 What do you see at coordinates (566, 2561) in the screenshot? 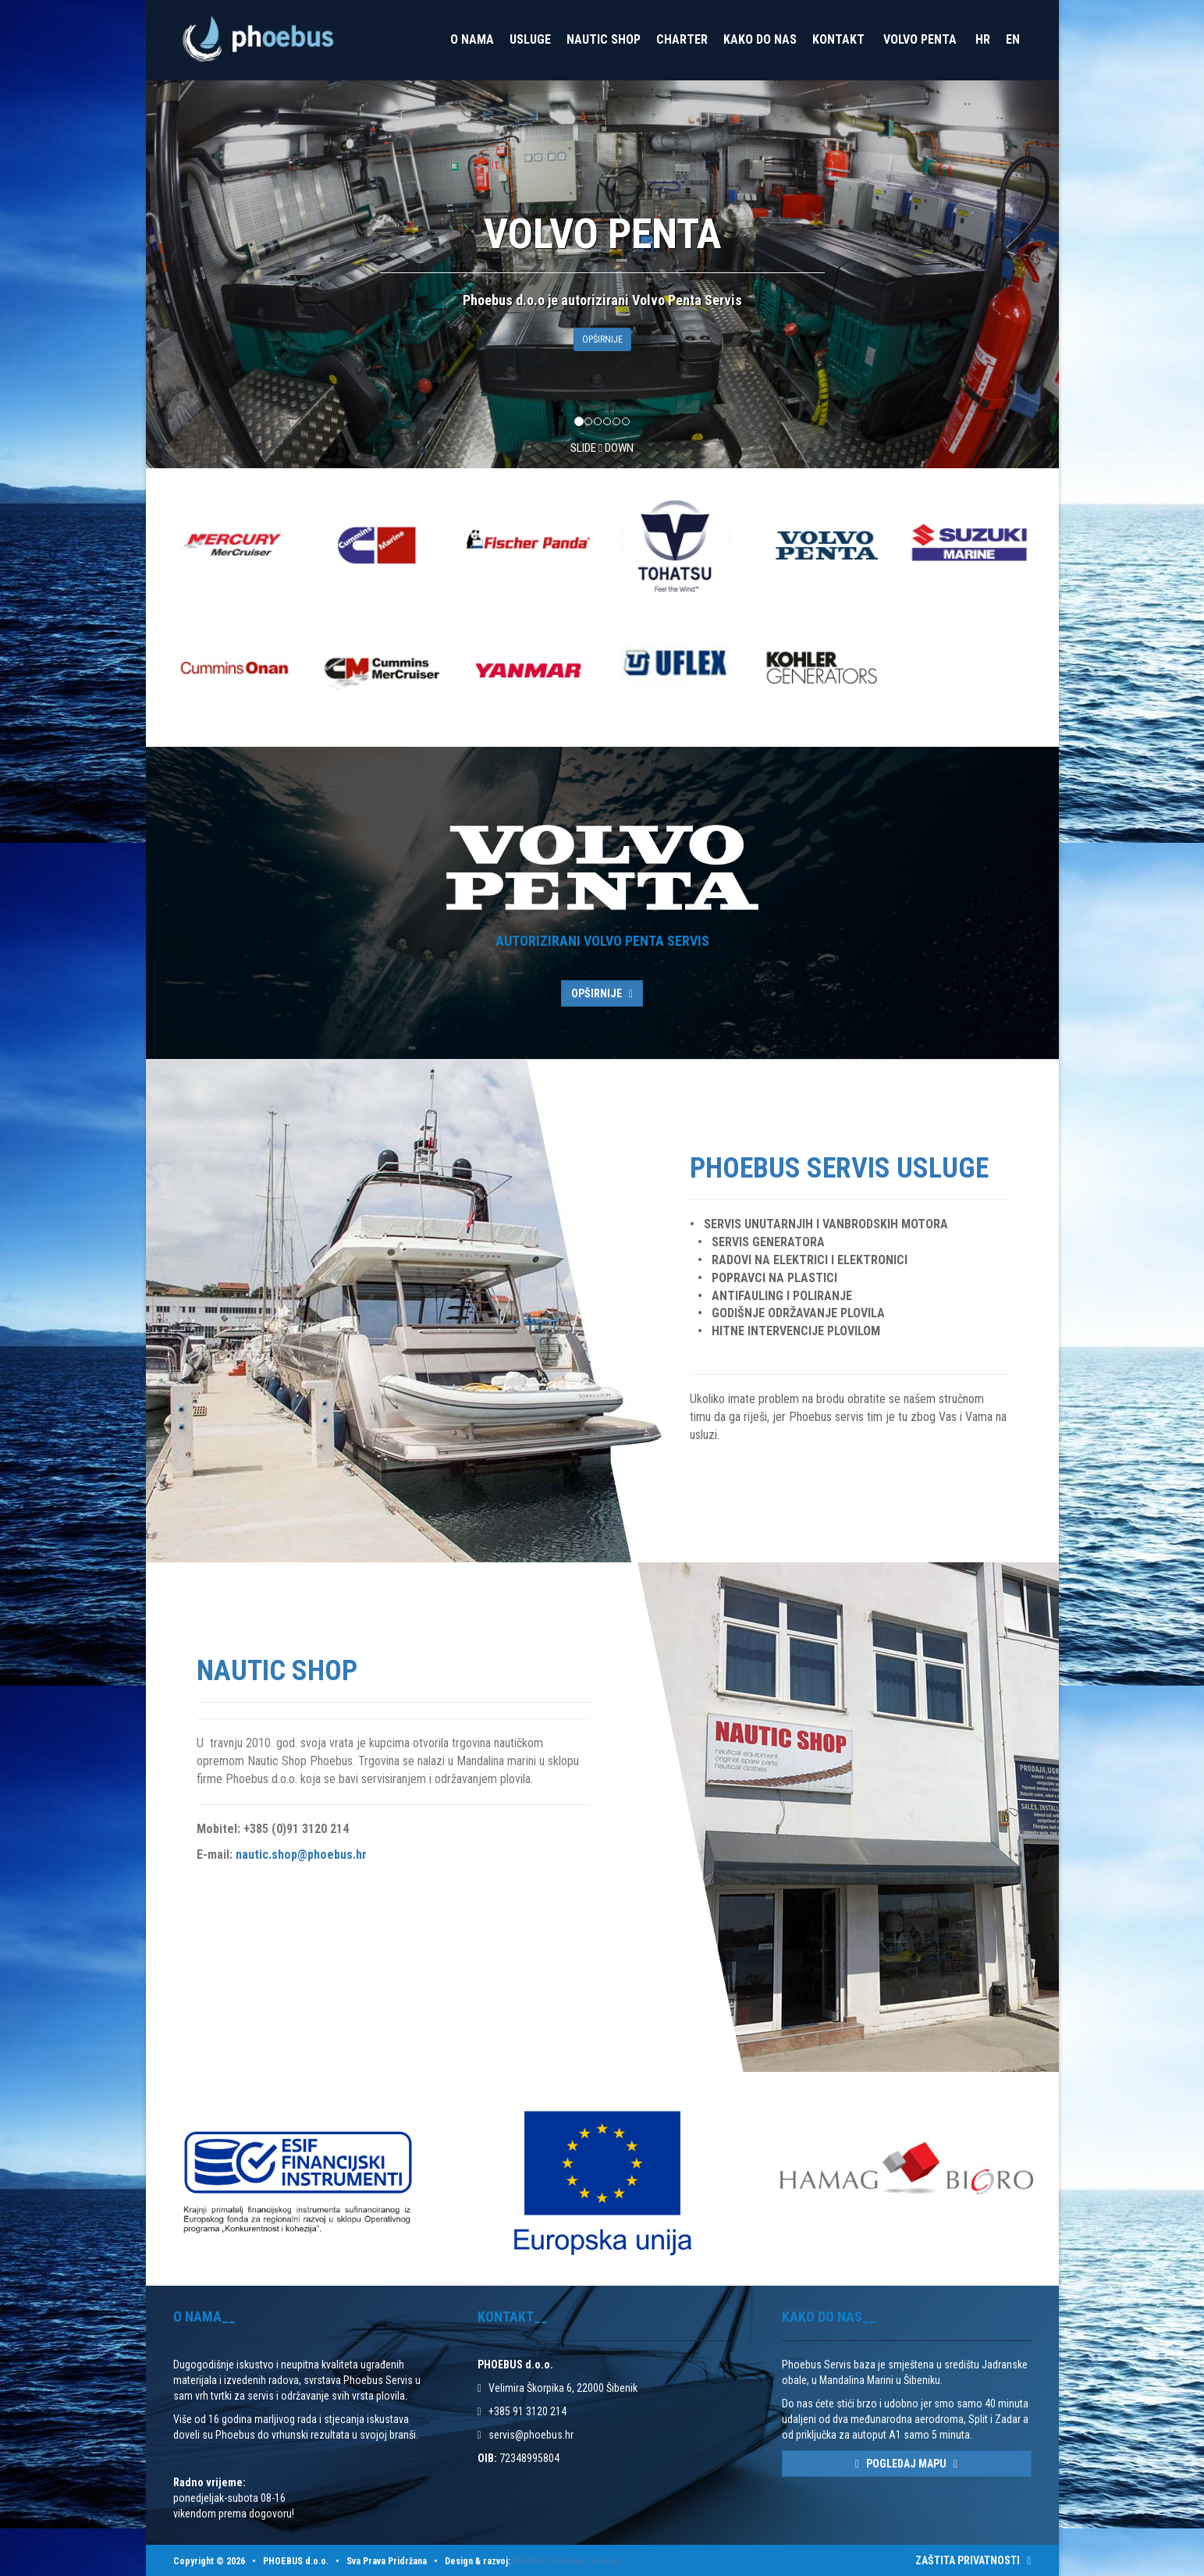
I see `MEDIAN kreativna rješenja` at bounding box center [566, 2561].